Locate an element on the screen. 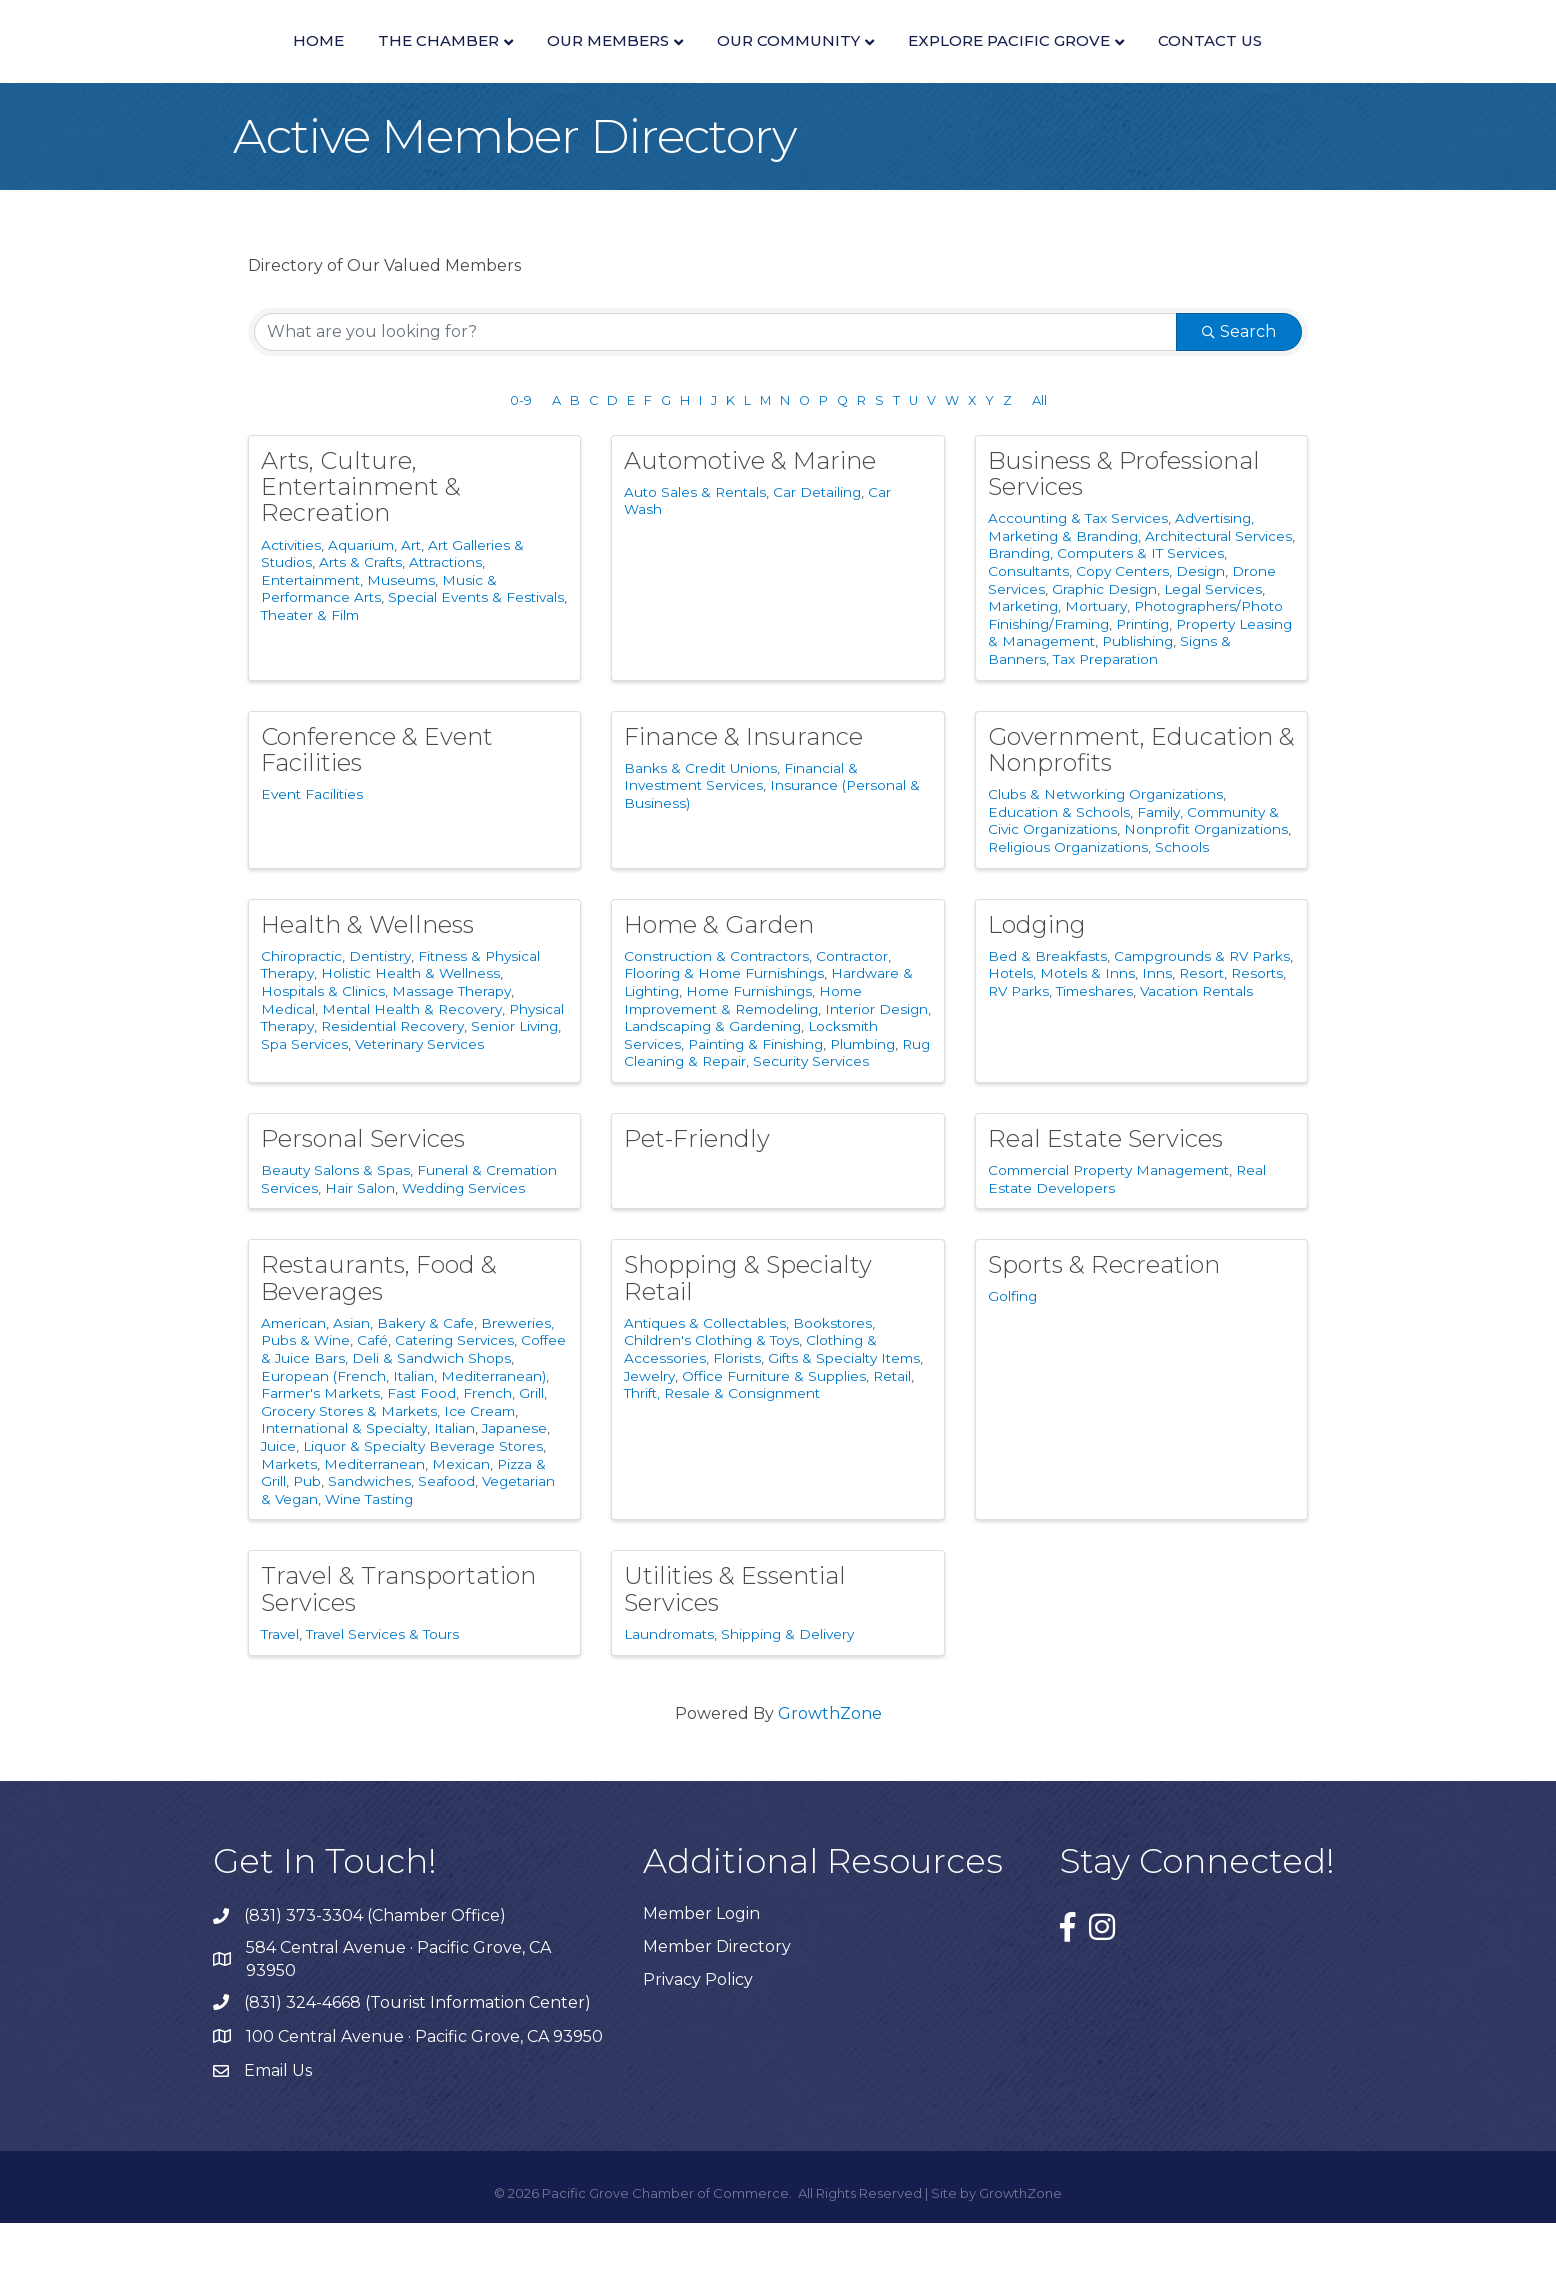 This screenshot has width=1556, height=2277. Office Furniture & Supplies is located at coordinates (774, 1430).